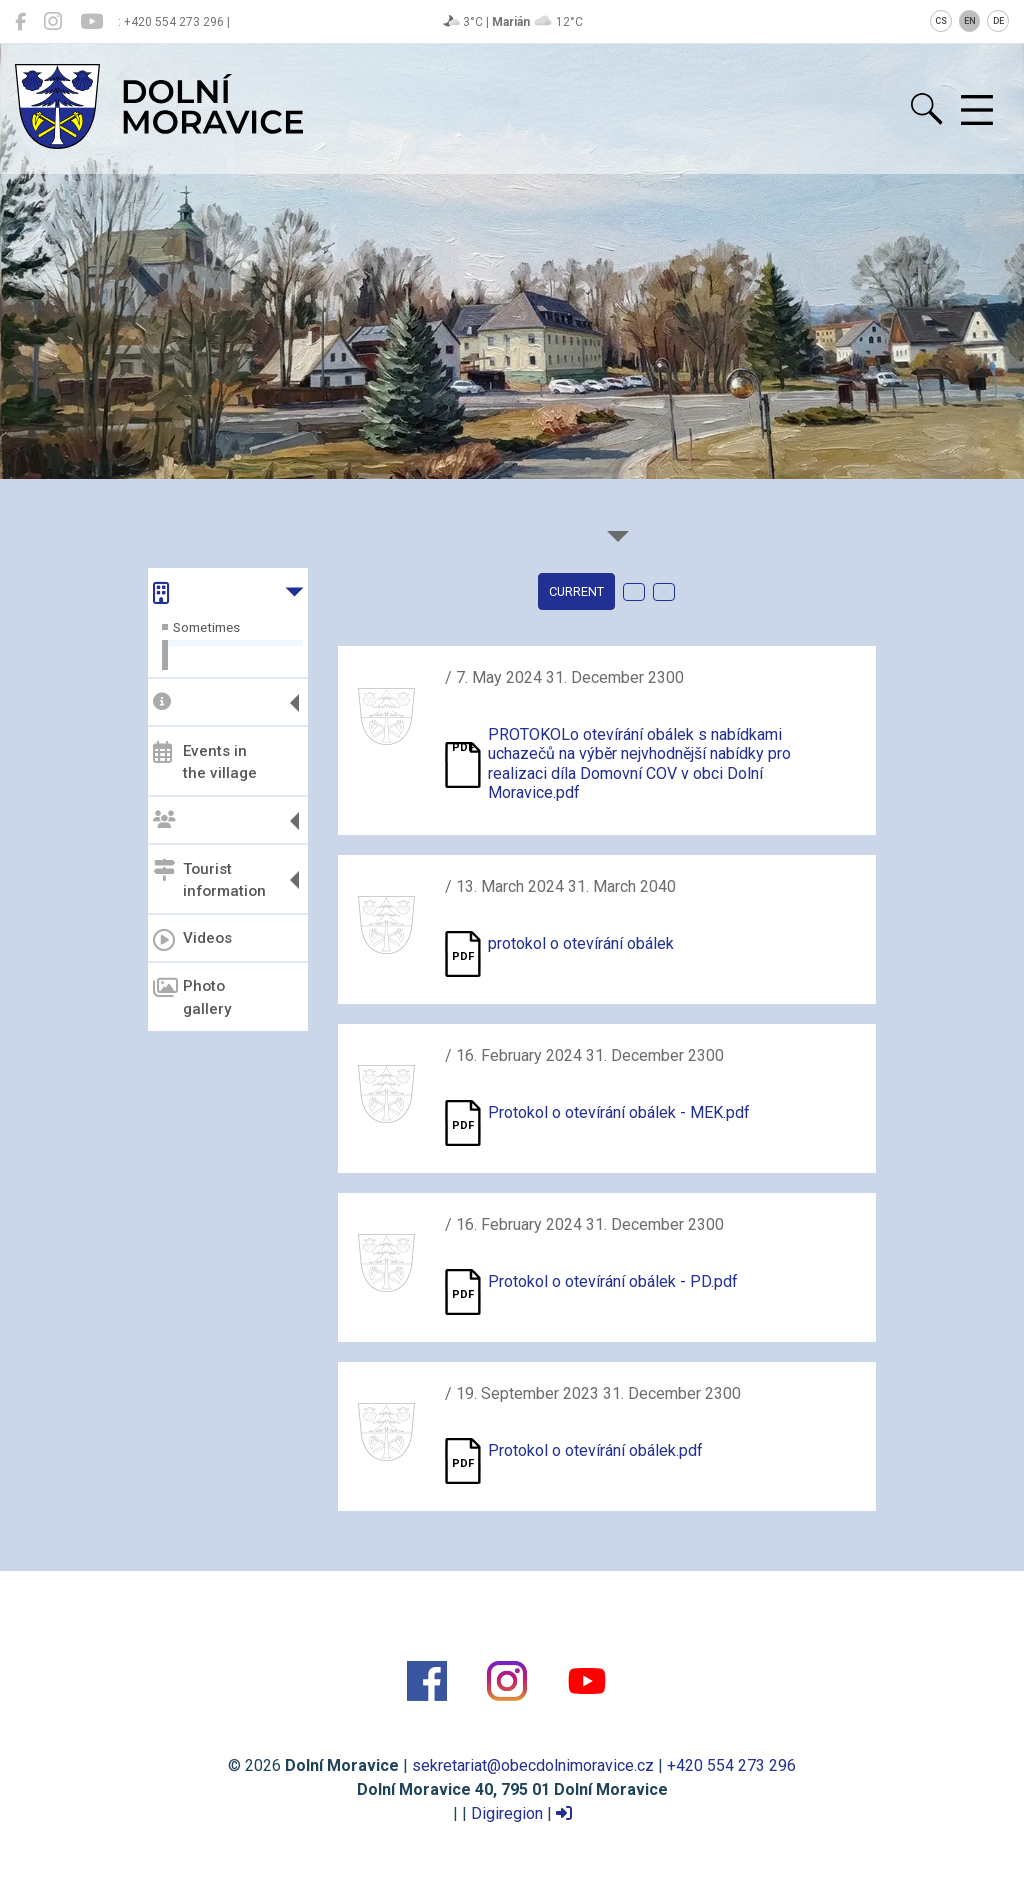  What do you see at coordinates (192, 997) in the screenshot?
I see `Photo gallery` at bounding box center [192, 997].